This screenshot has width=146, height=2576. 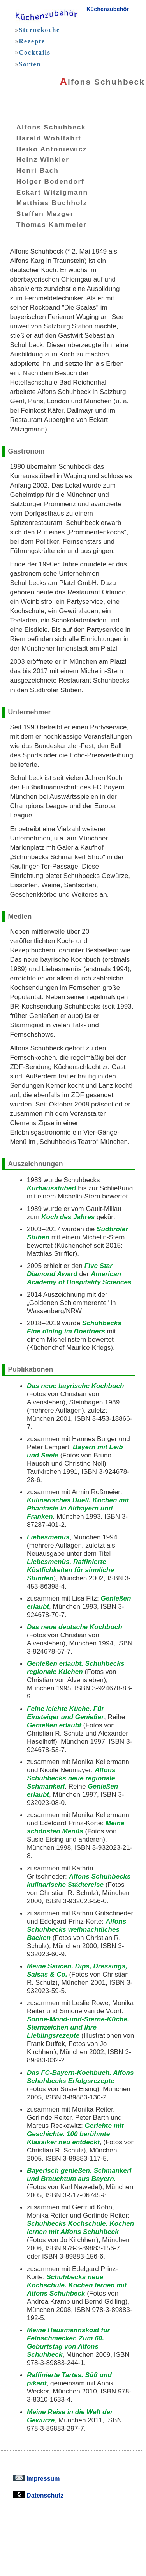 What do you see at coordinates (37, 159) in the screenshot?
I see `Heinz Winkler` at bounding box center [37, 159].